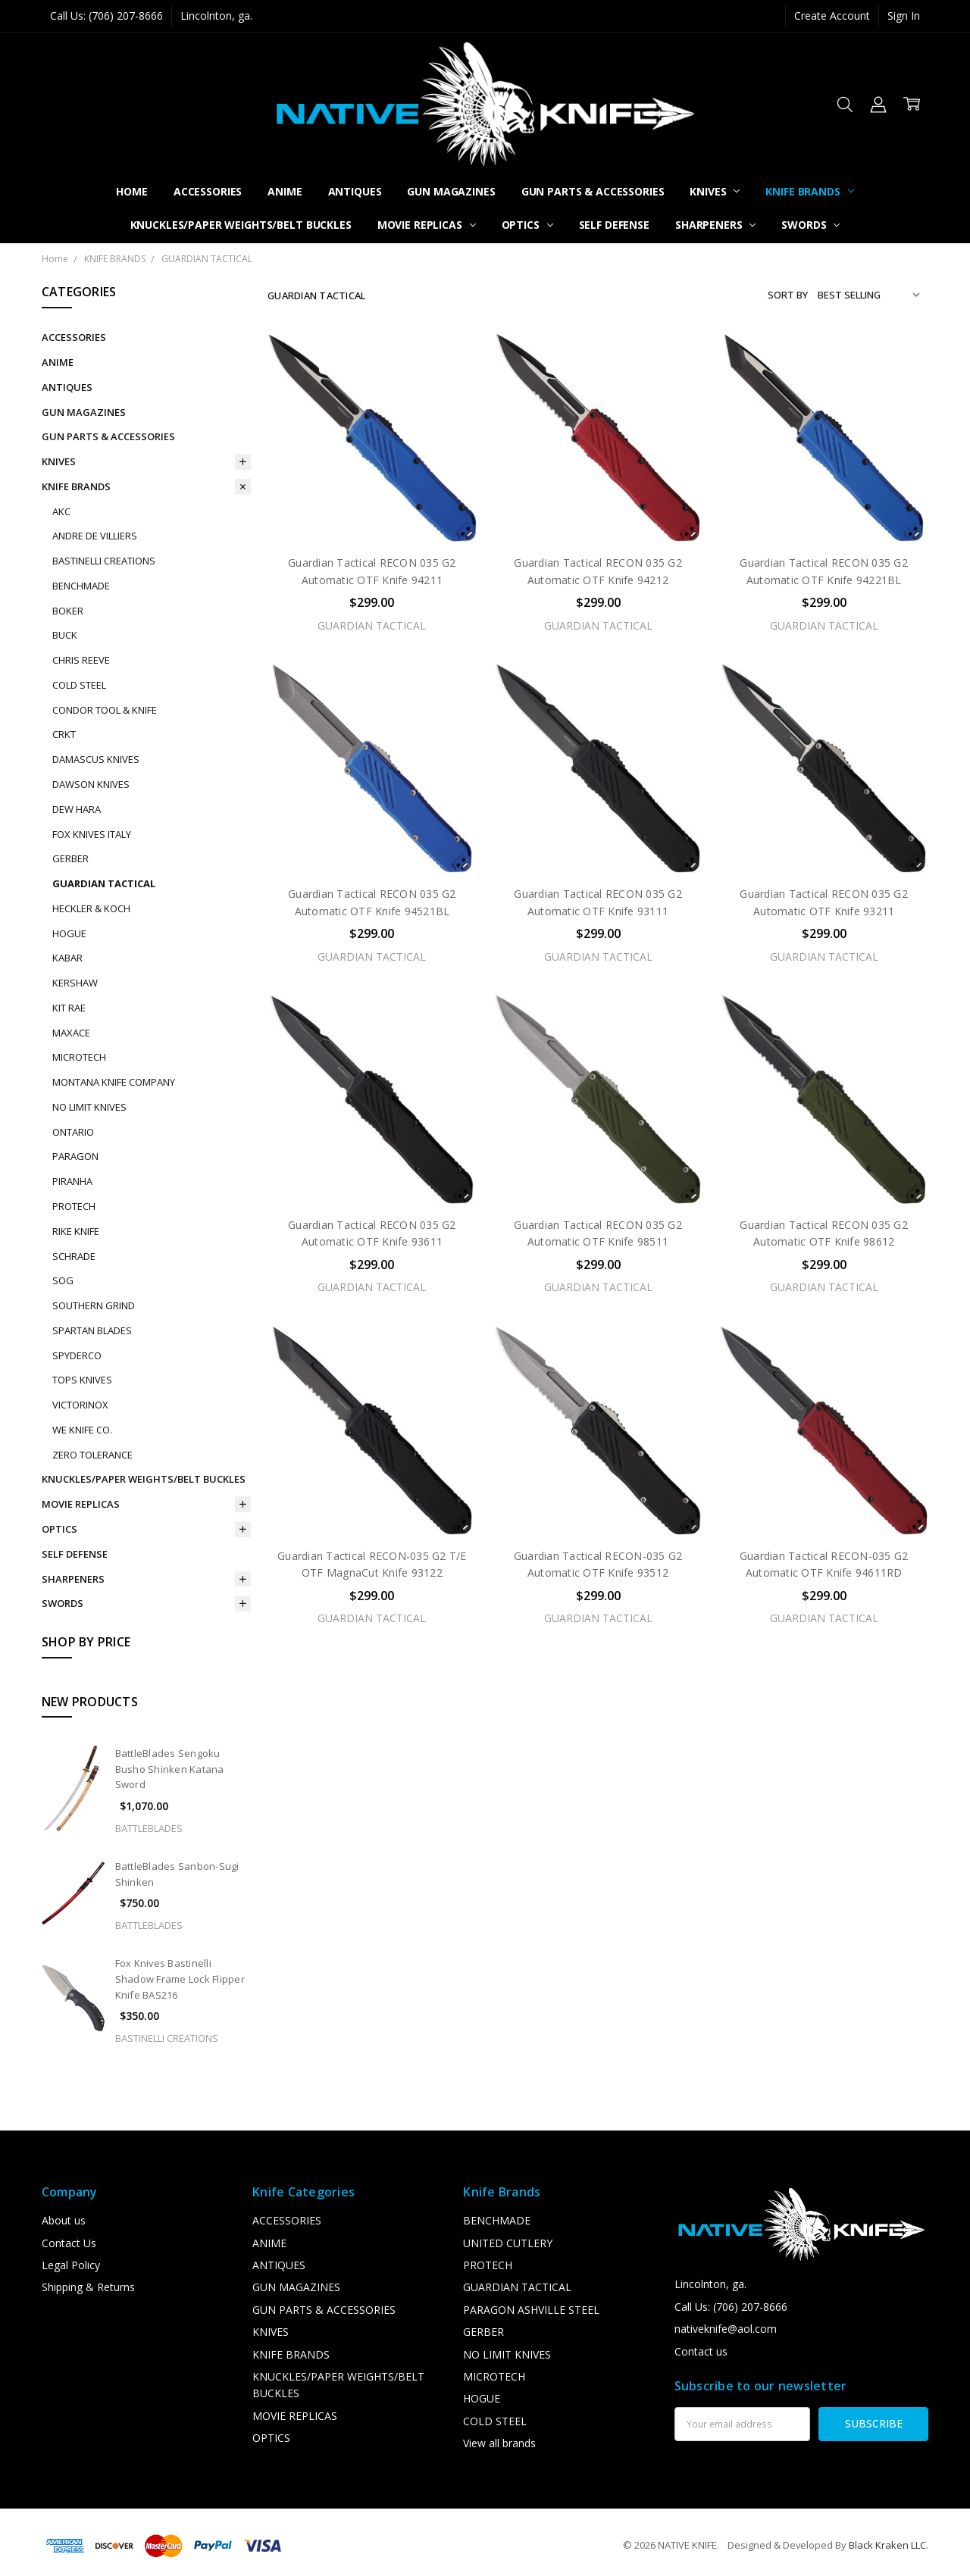 The height and width of the screenshot is (2576, 970). I want to click on RIKE KNIFE, so click(75, 1231).